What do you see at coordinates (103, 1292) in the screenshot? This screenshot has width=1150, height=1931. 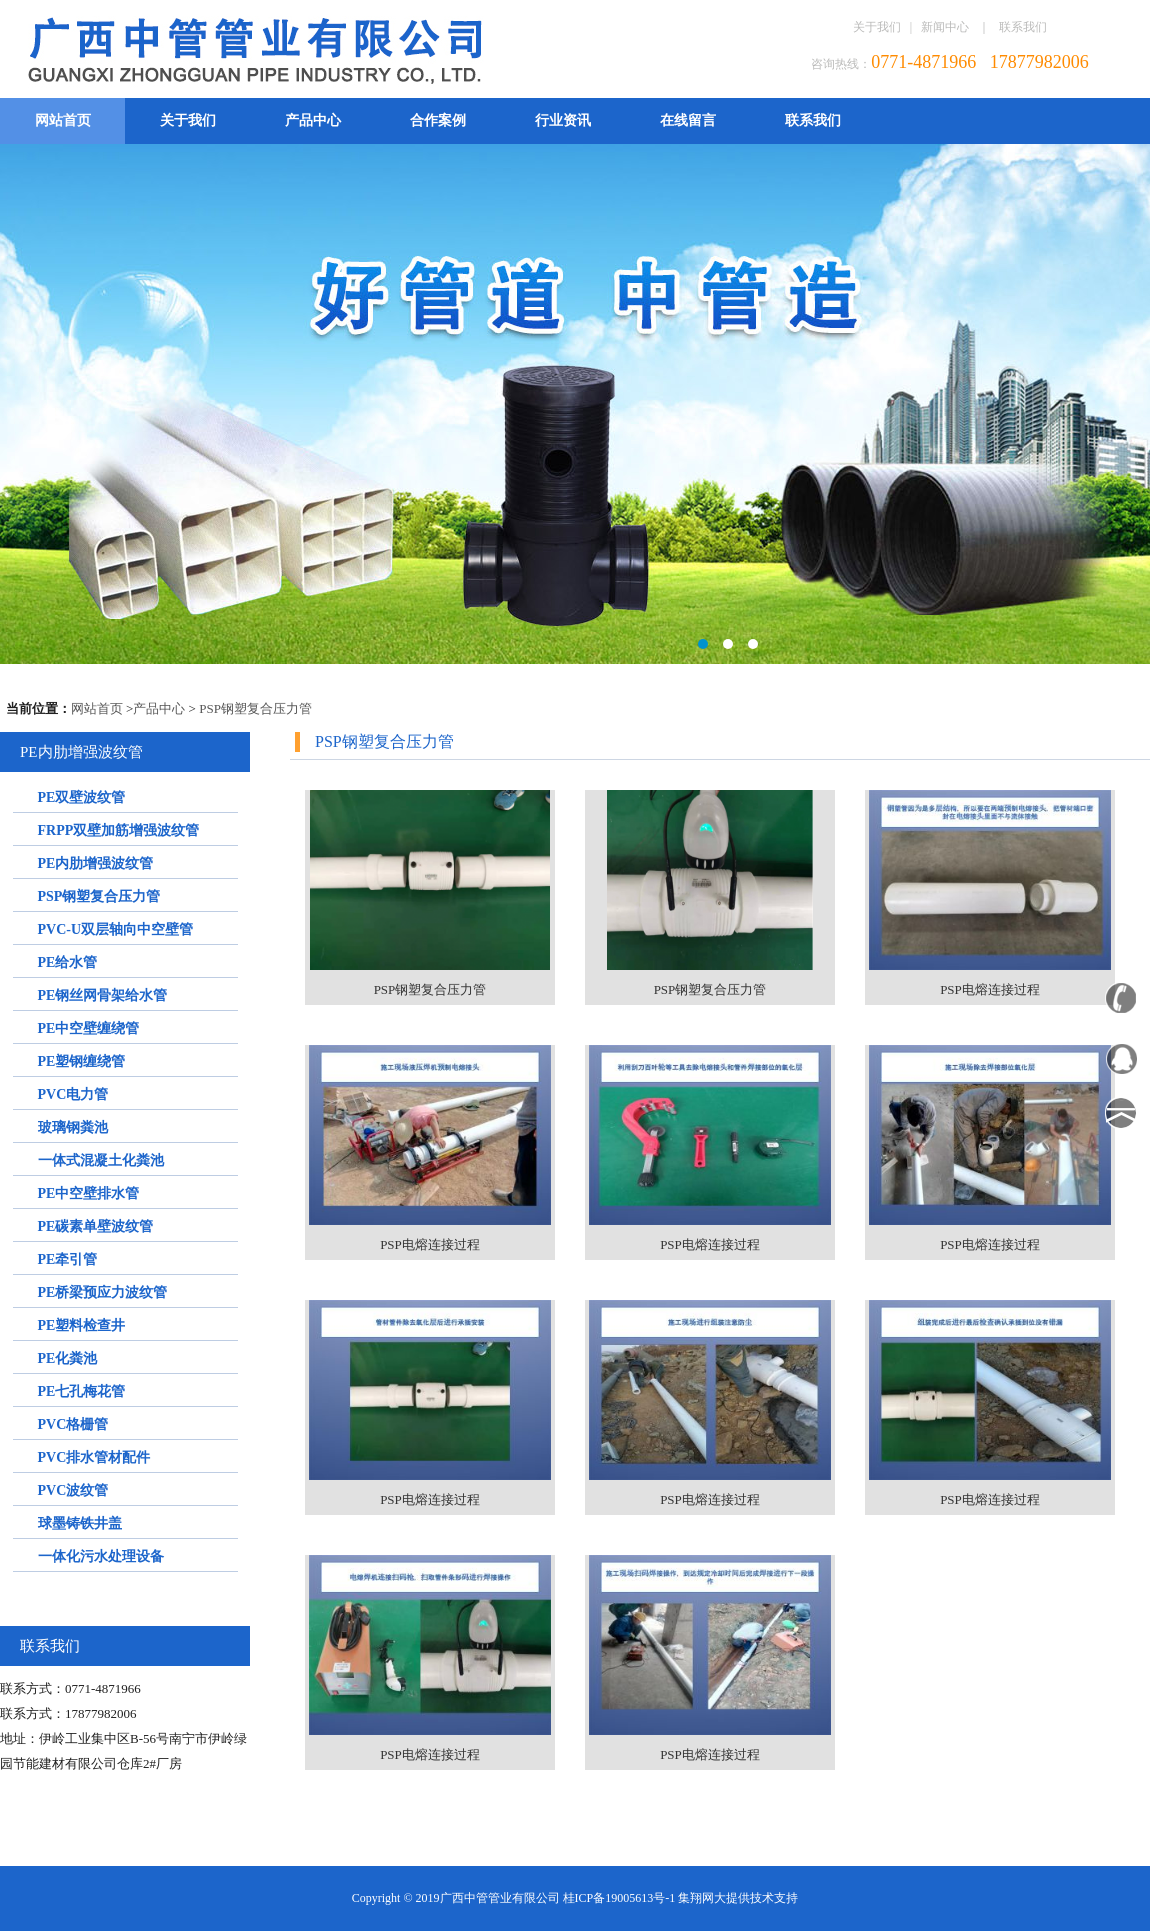 I see `PE桥梁预应力波纹管` at bounding box center [103, 1292].